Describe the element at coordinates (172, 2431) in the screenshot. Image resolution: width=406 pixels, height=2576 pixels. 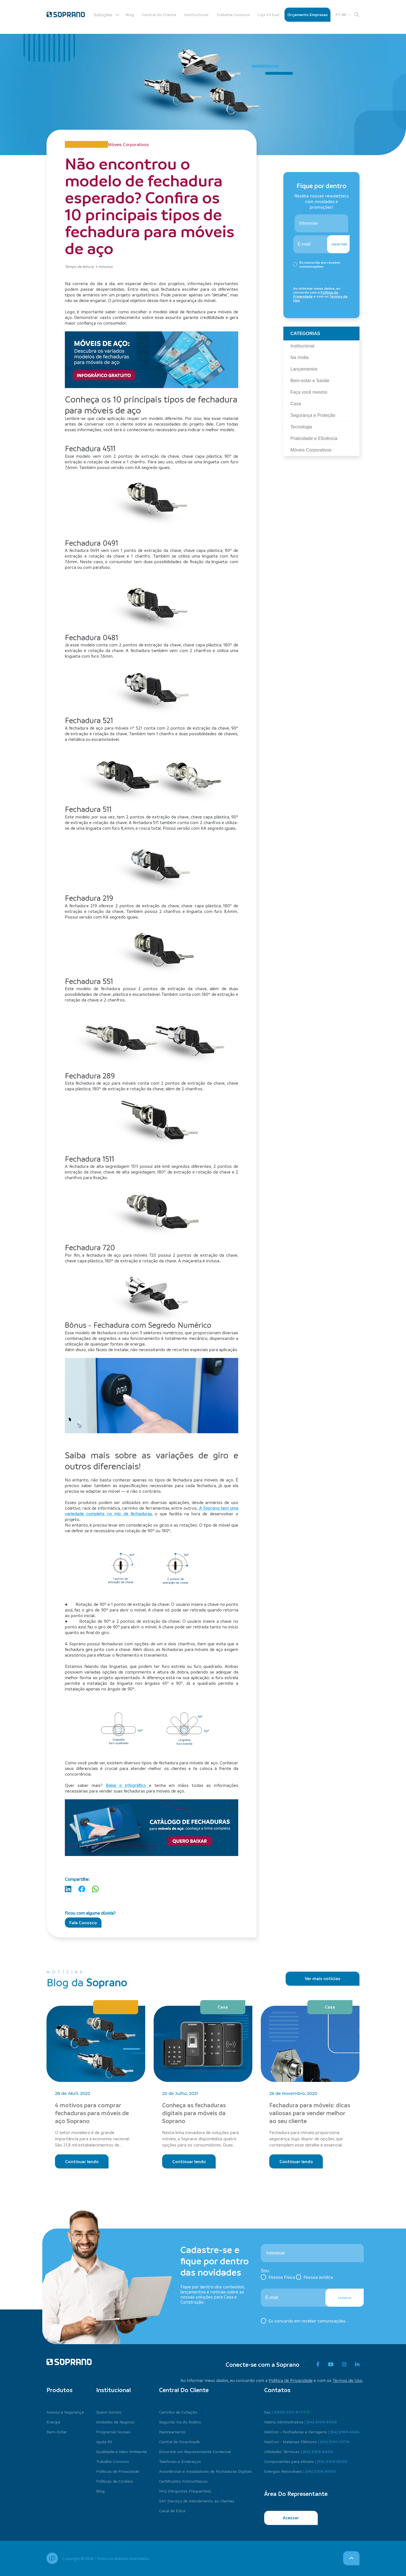
I see `Rastreamento` at that location.